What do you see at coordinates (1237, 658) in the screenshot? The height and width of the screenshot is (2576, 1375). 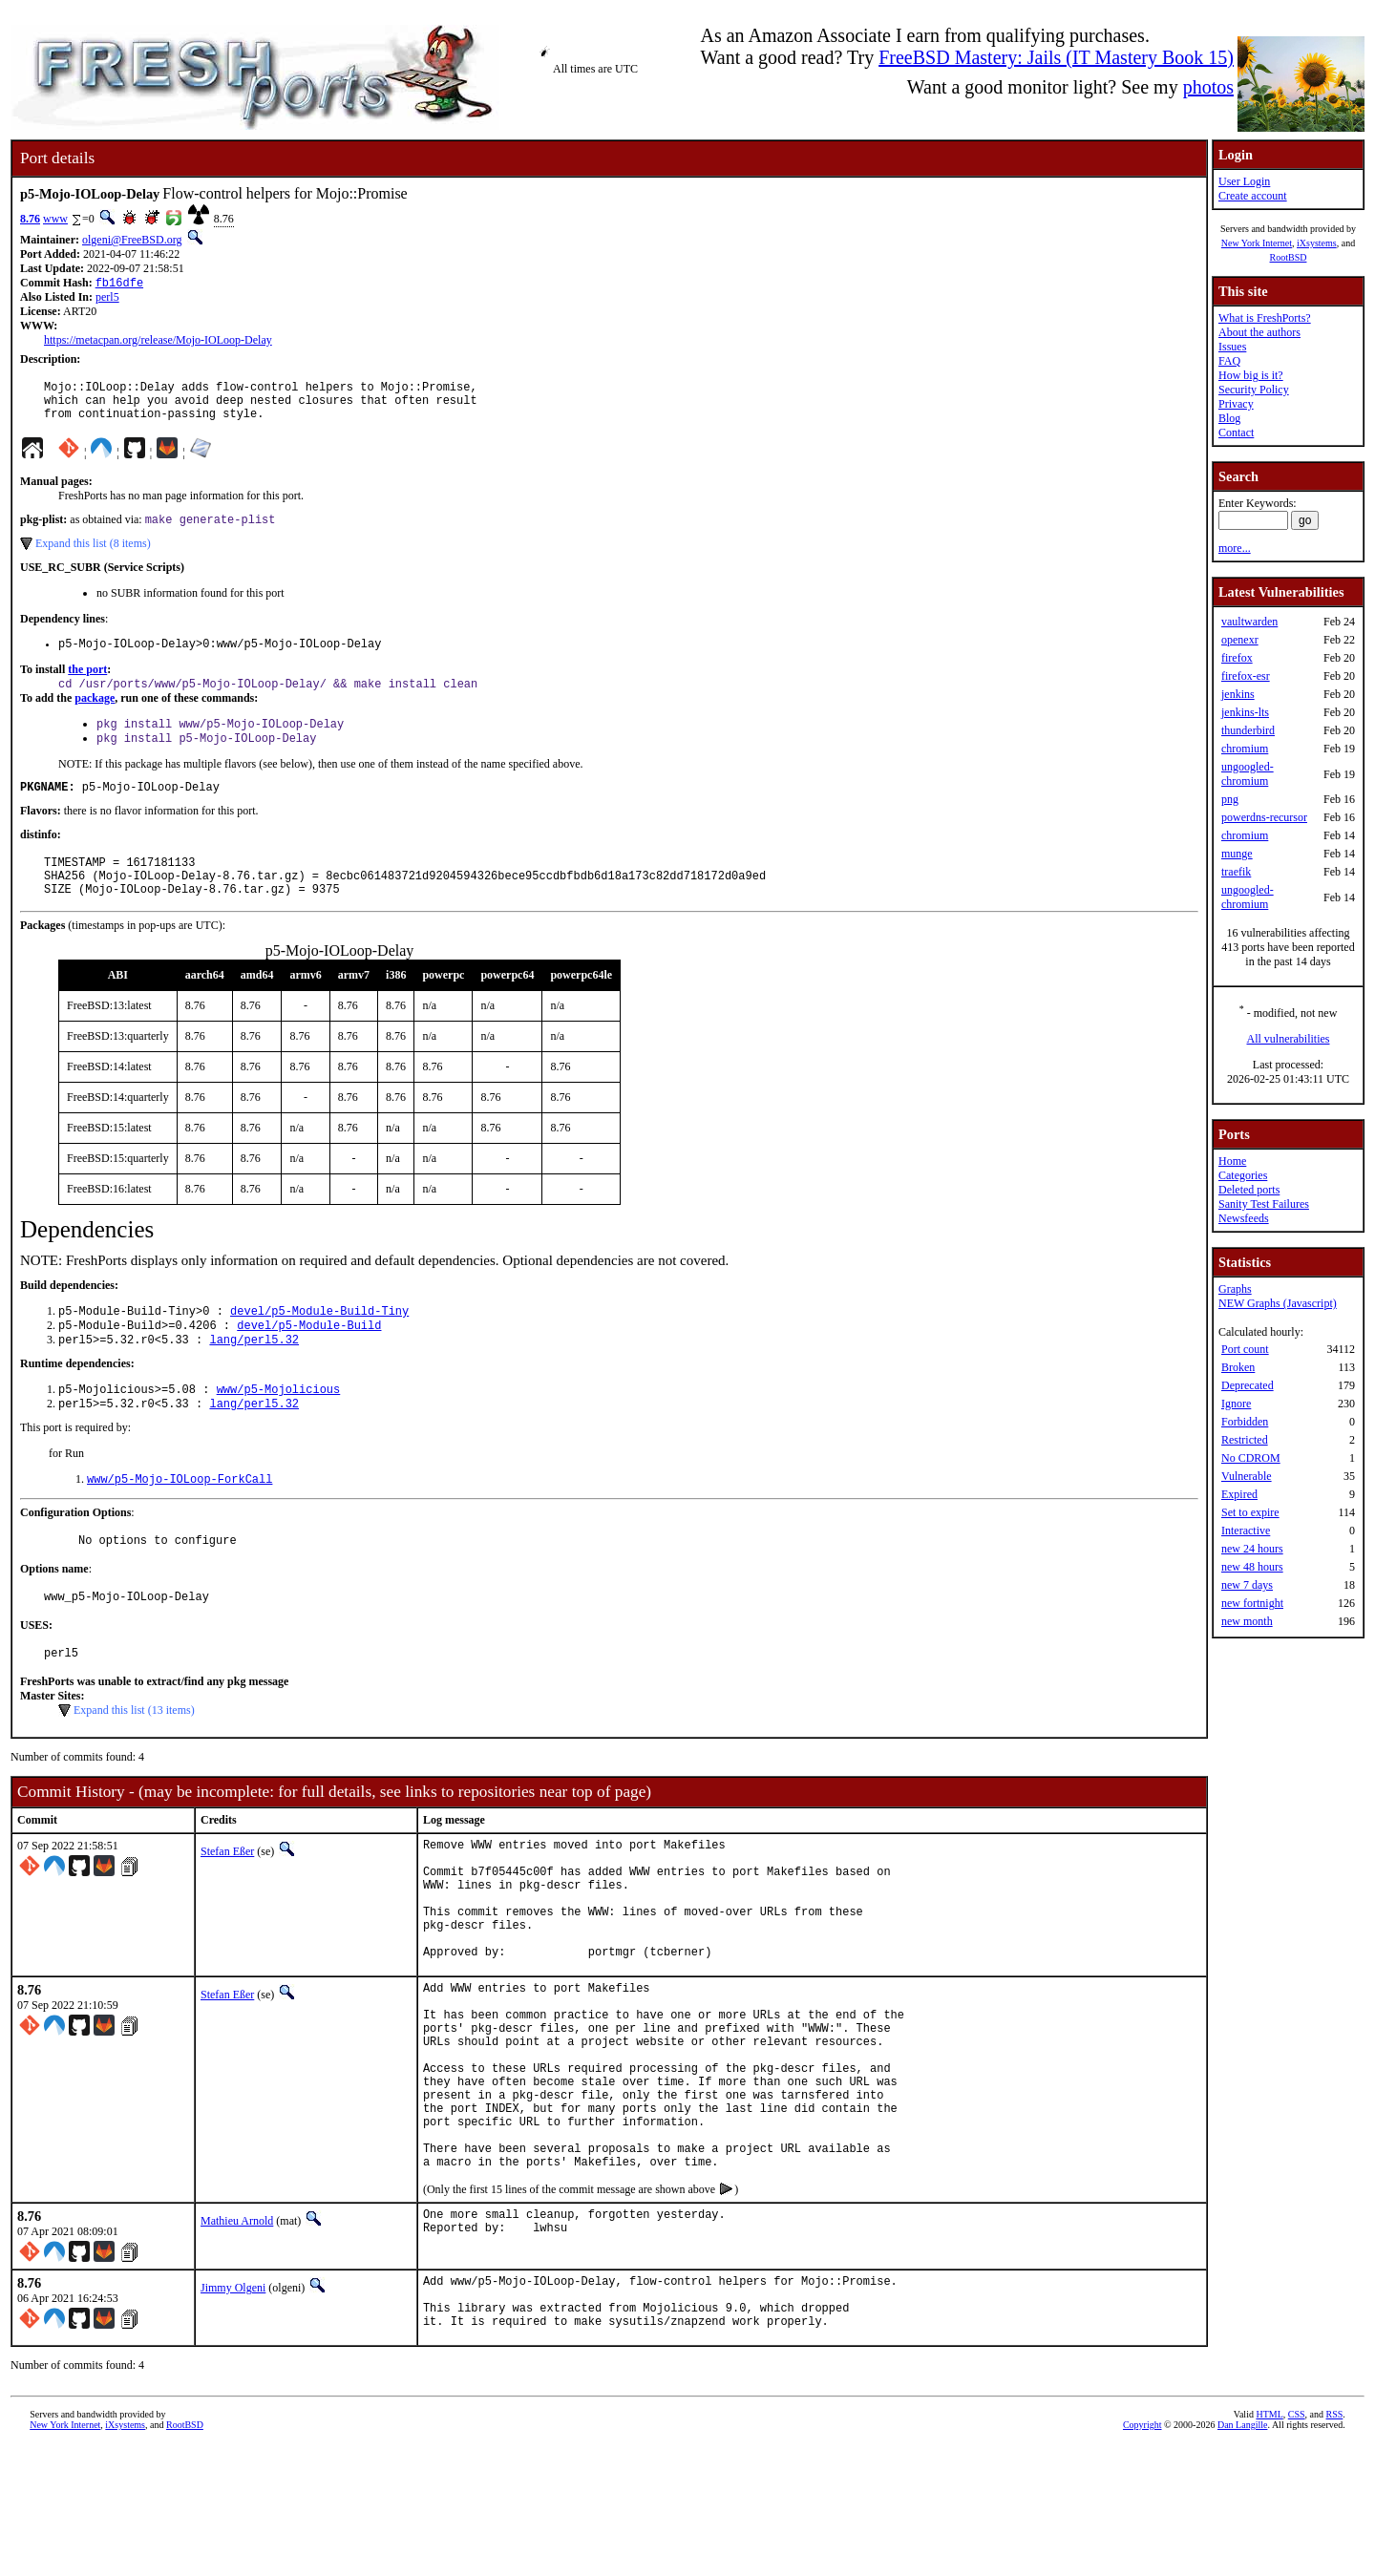 I see `firefox` at bounding box center [1237, 658].